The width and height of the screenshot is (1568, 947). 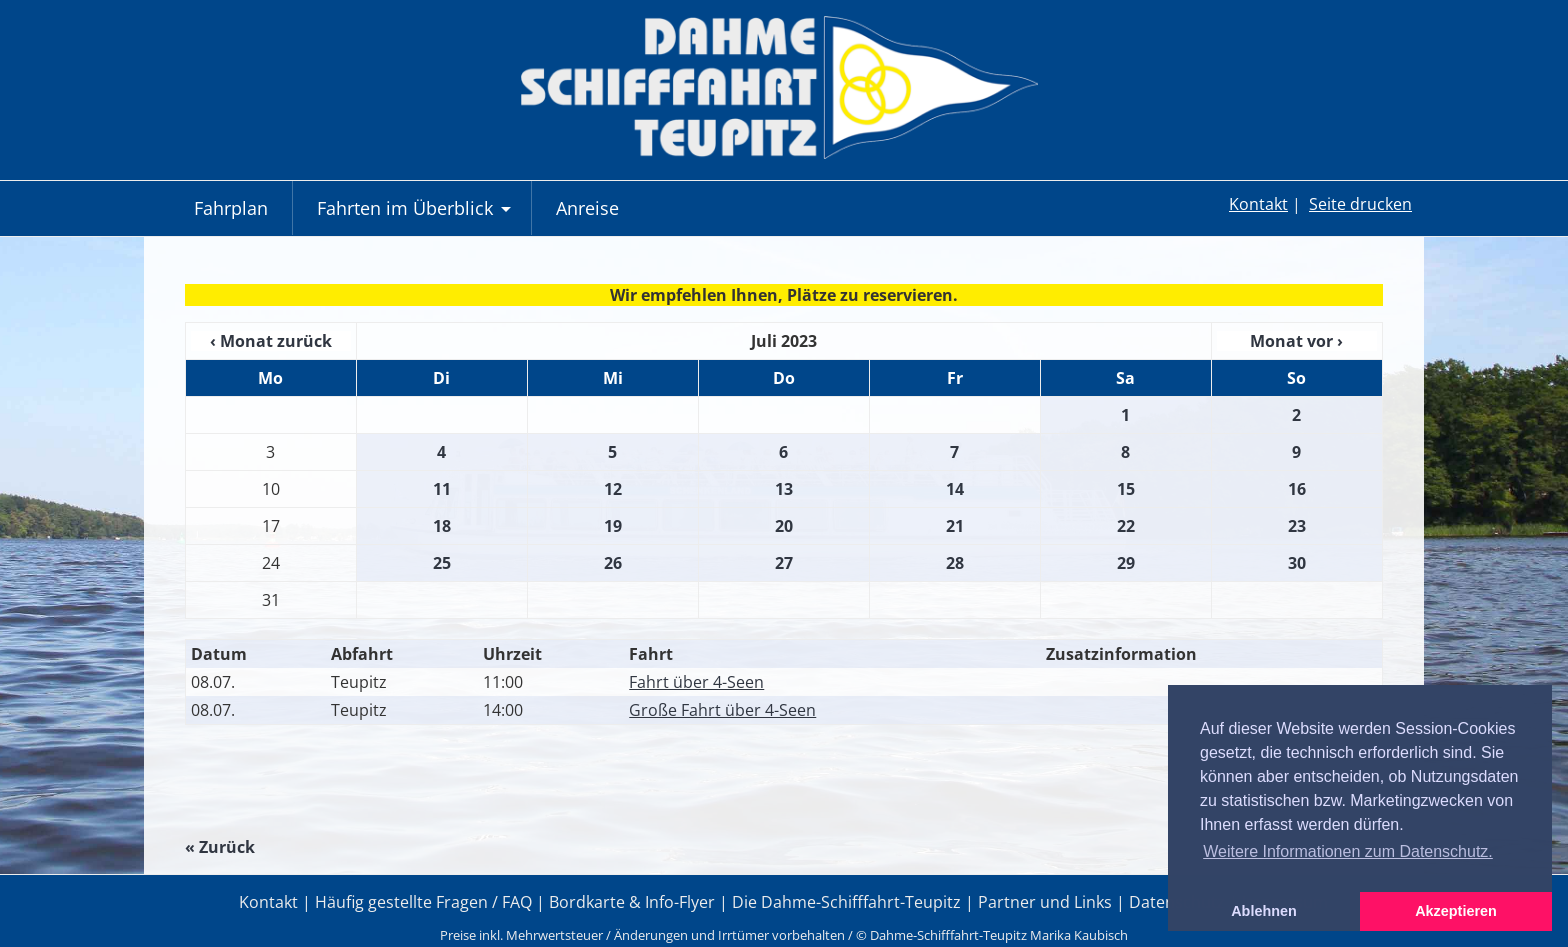 I want to click on 22, so click(x=1126, y=526).